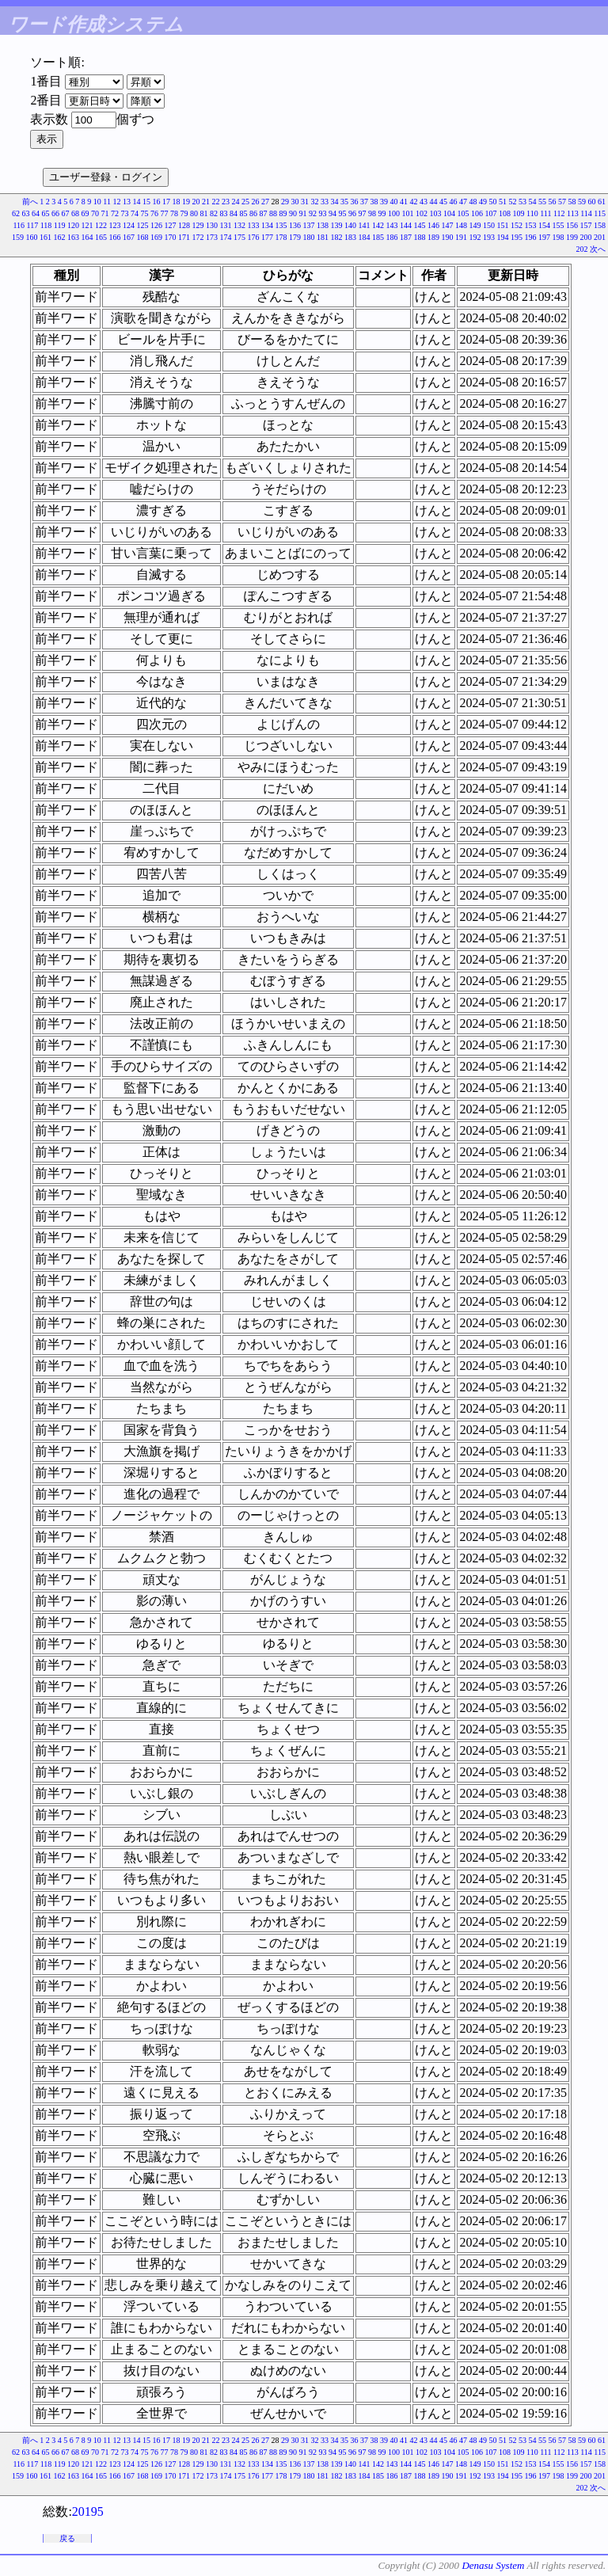 This screenshot has width=608, height=2576. What do you see at coordinates (473, 201) in the screenshot?
I see `48` at bounding box center [473, 201].